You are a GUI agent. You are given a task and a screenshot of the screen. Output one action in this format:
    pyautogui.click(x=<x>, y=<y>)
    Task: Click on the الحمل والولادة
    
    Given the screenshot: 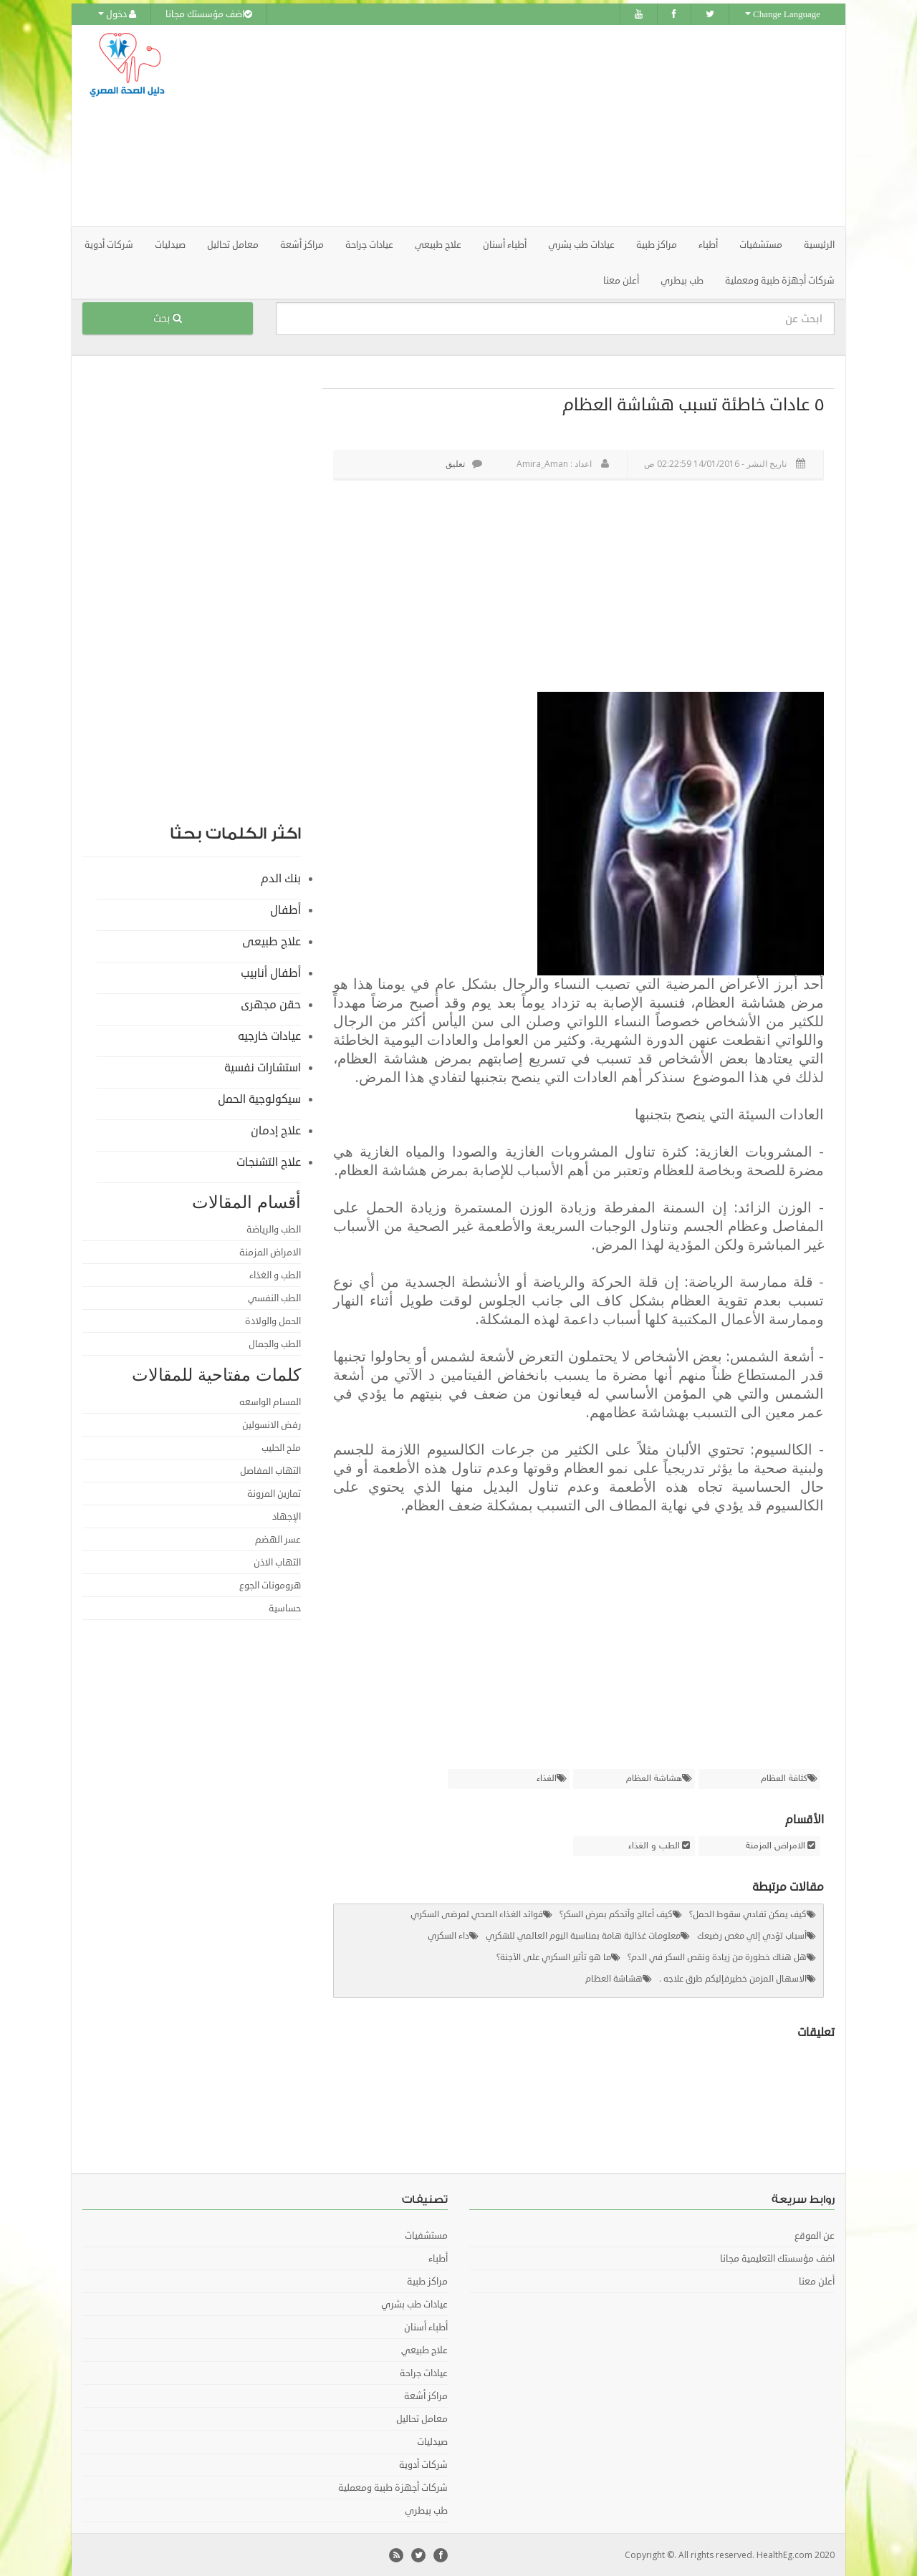 What is the action you would take?
    pyautogui.click(x=273, y=1320)
    